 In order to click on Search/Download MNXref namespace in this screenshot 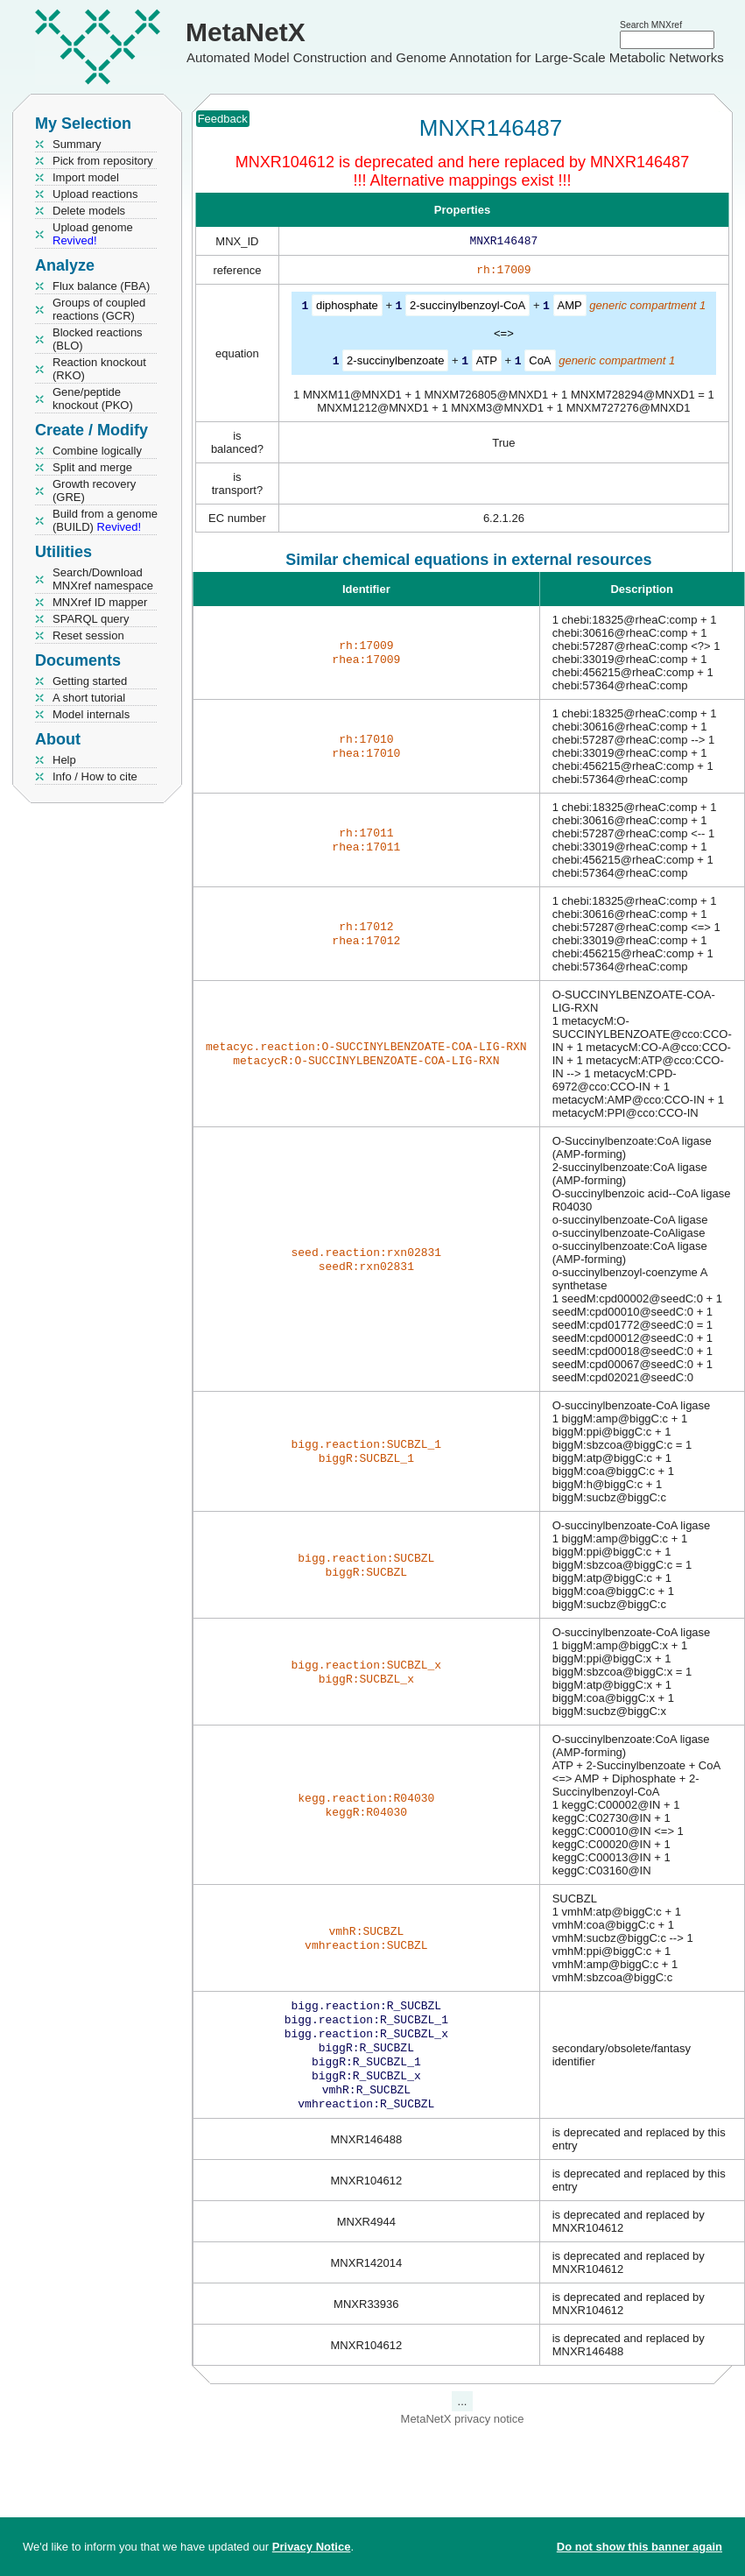, I will do `click(103, 579)`.